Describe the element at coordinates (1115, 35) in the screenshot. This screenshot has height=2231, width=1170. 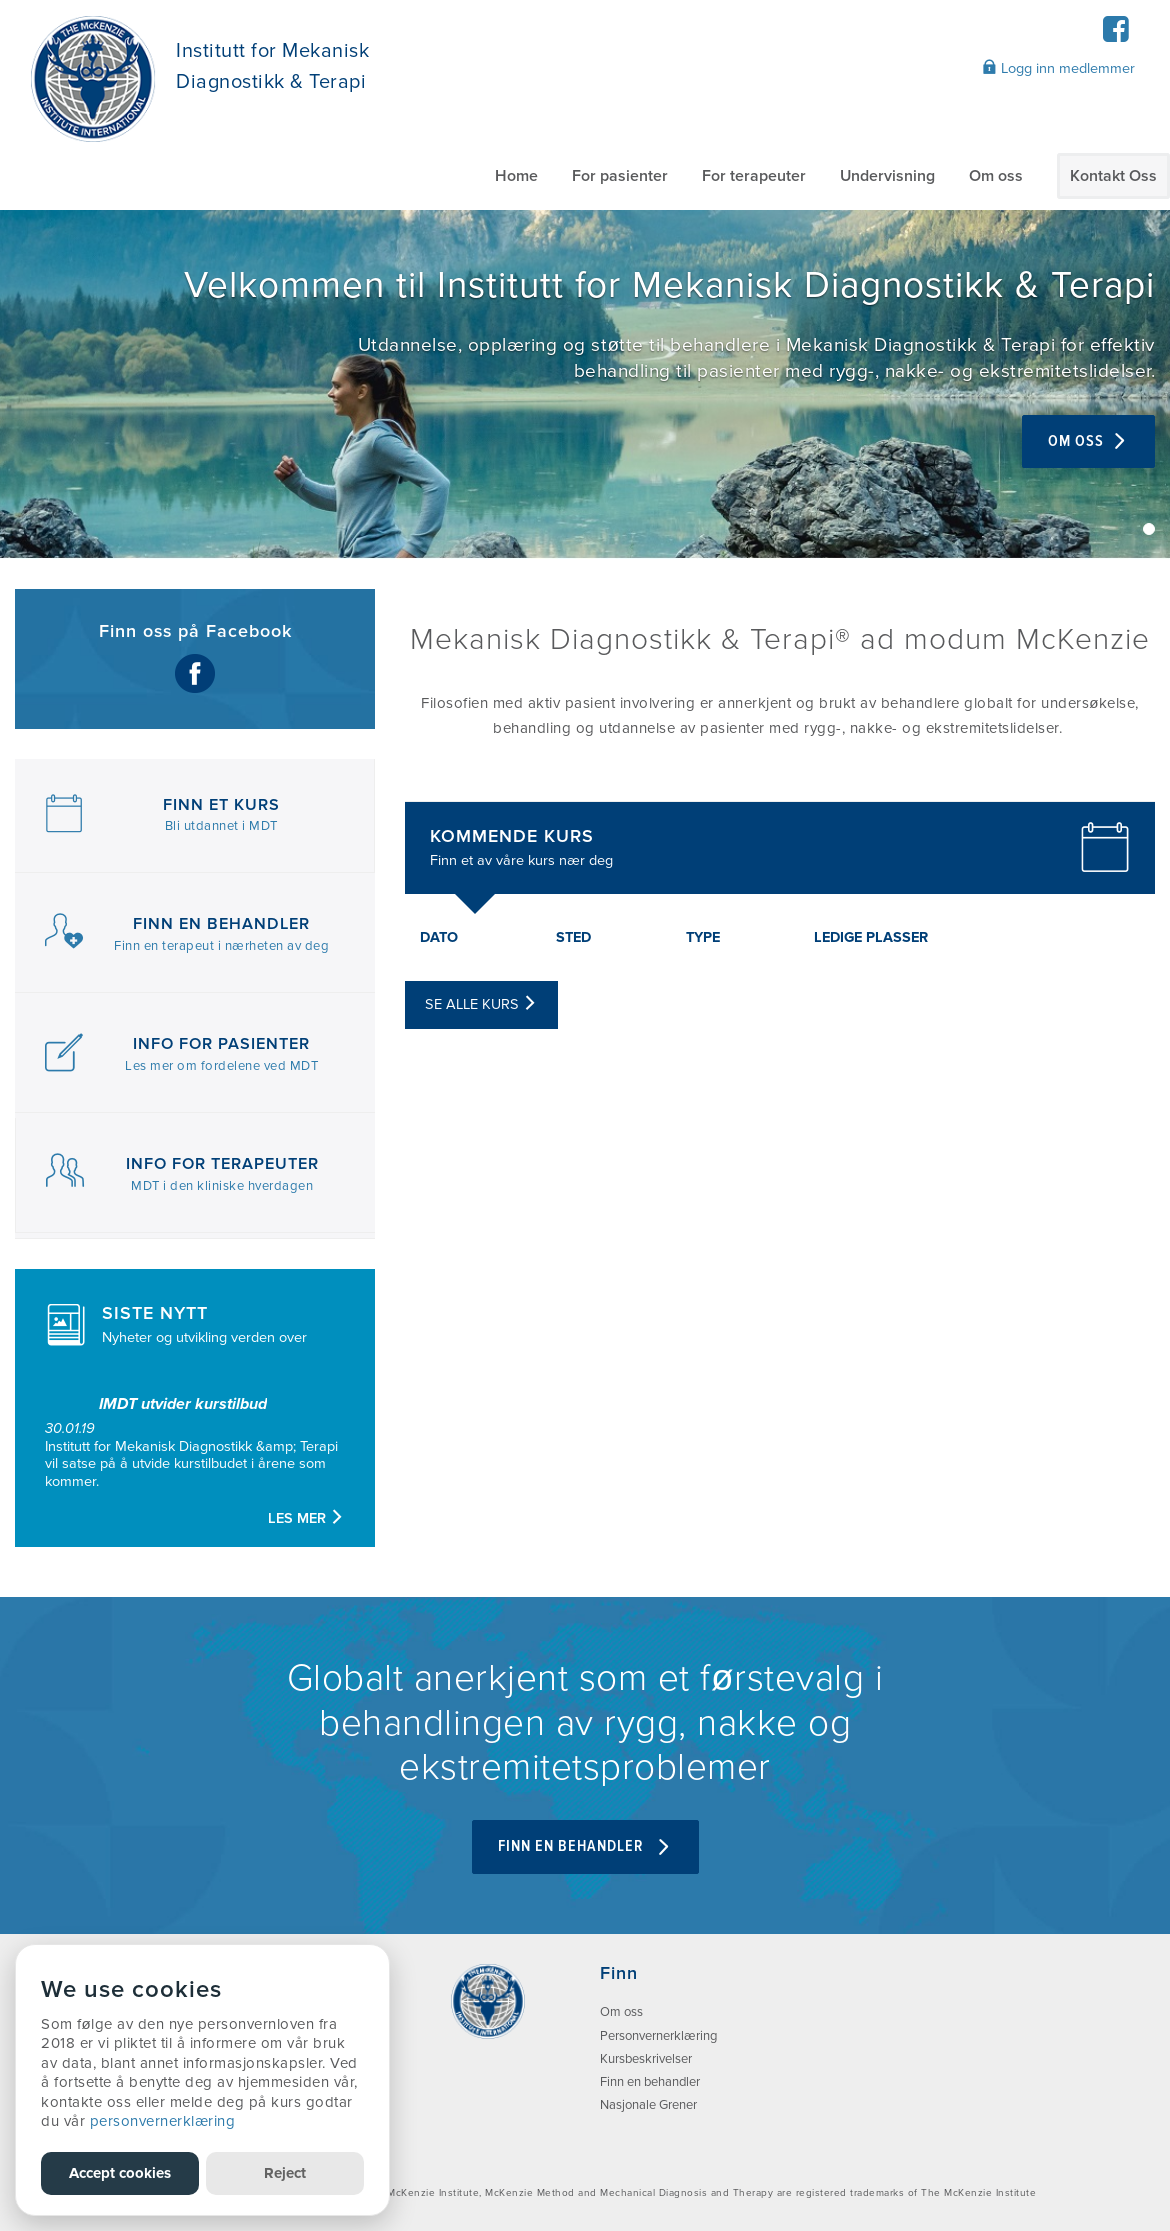
I see `[Facebook]` at that location.